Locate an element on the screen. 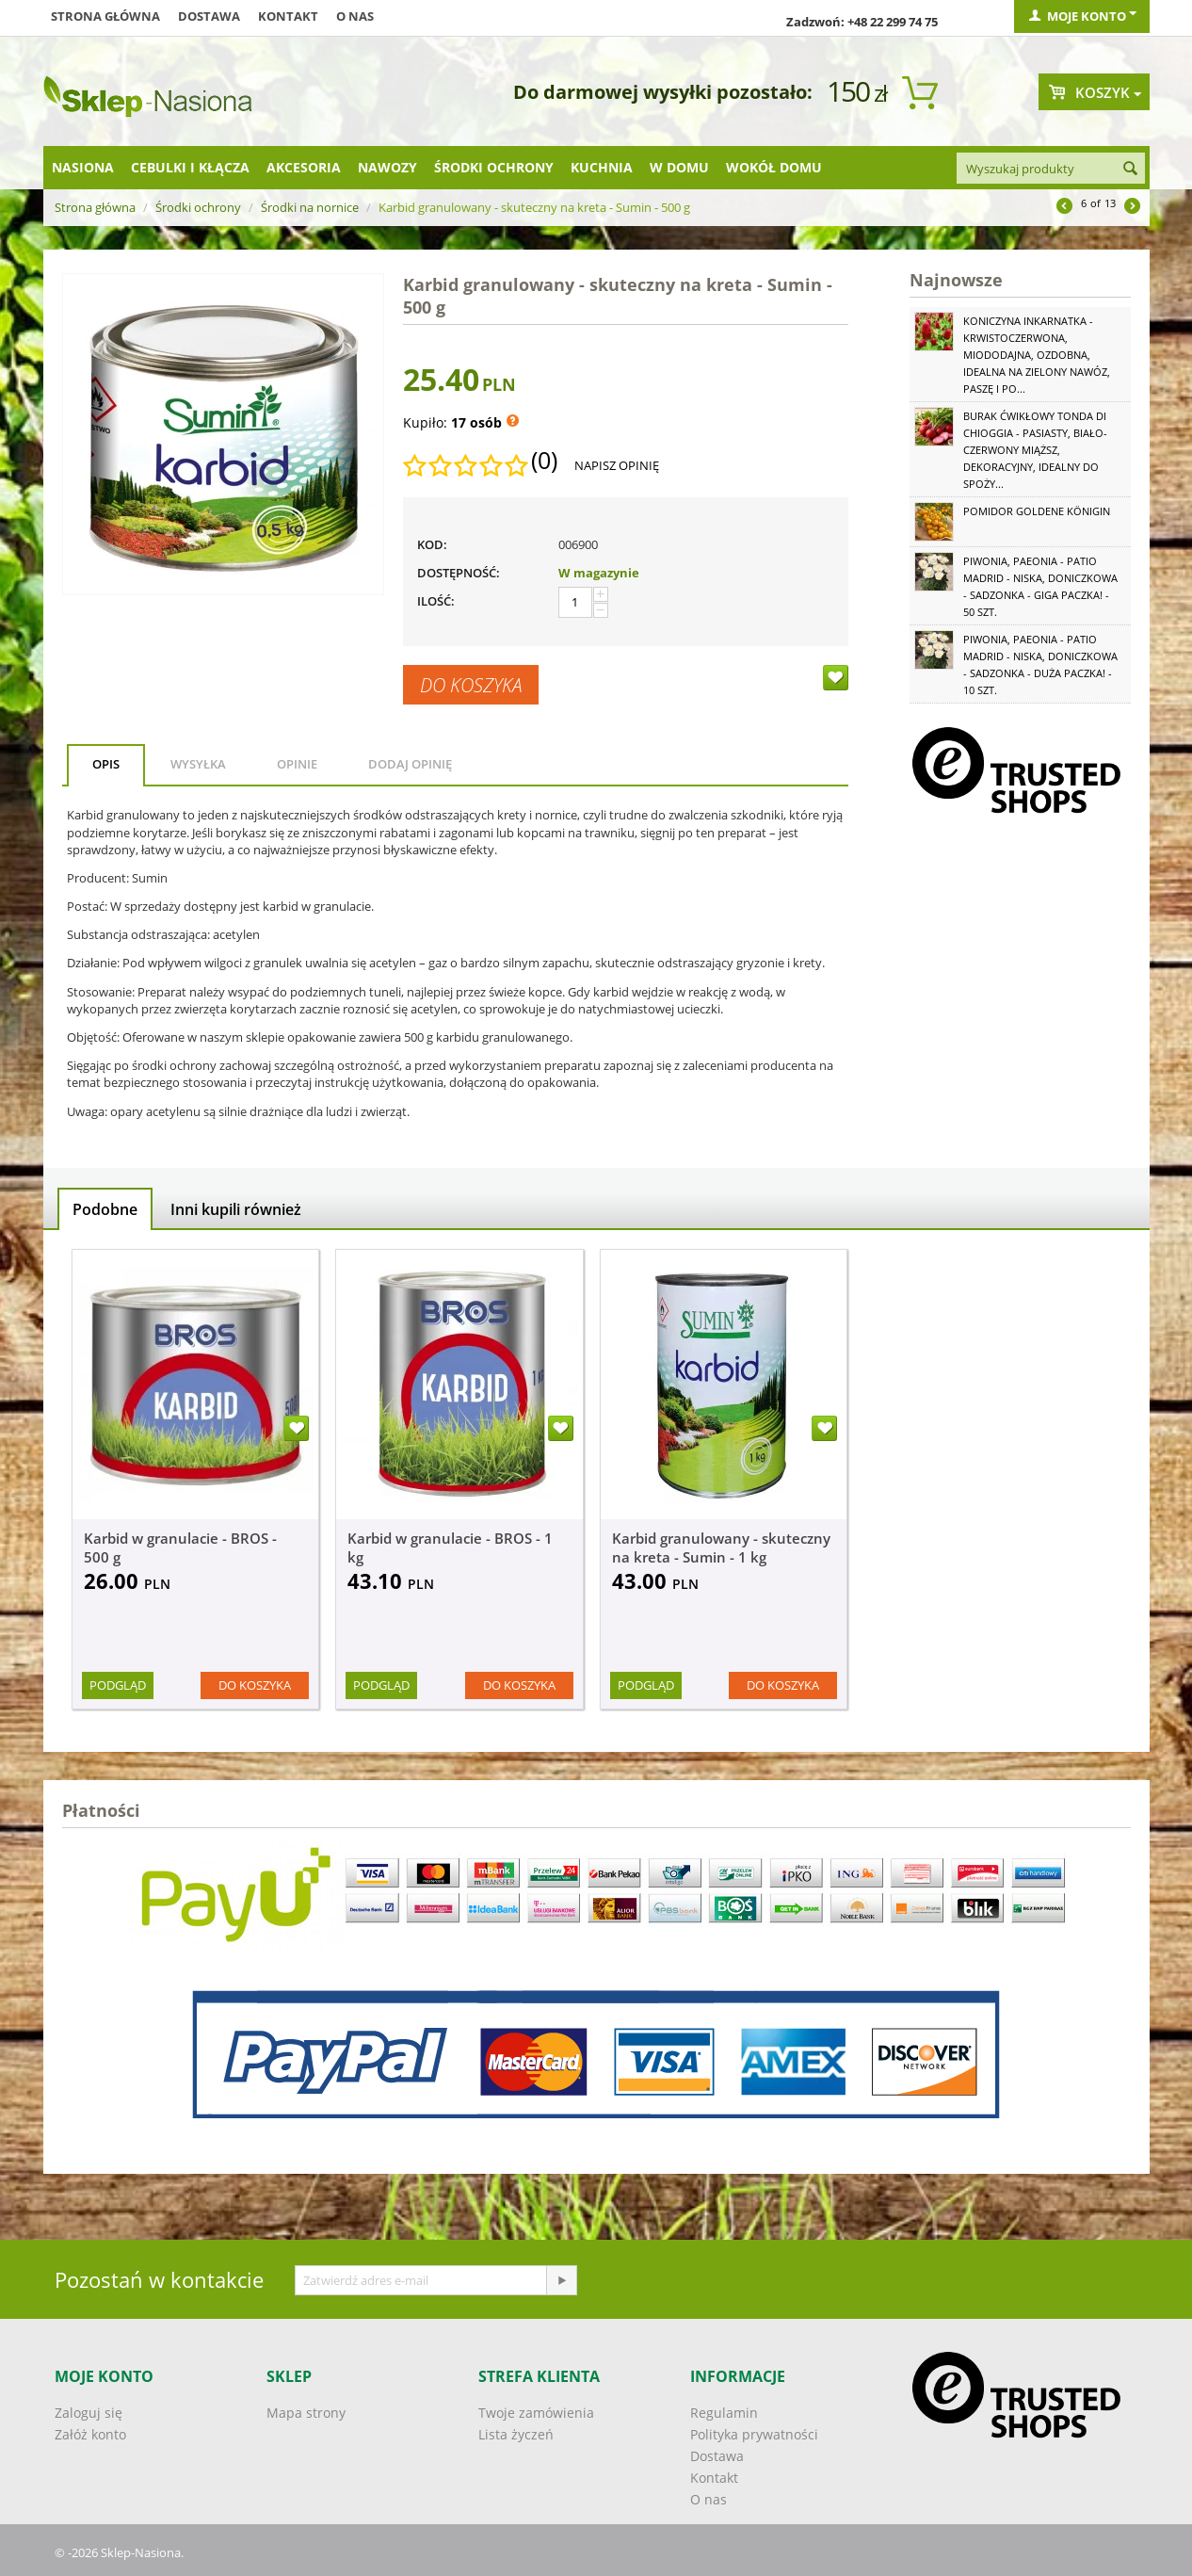 This screenshot has width=1192, height=2576. KOD: is located at coordinates (432, 544).